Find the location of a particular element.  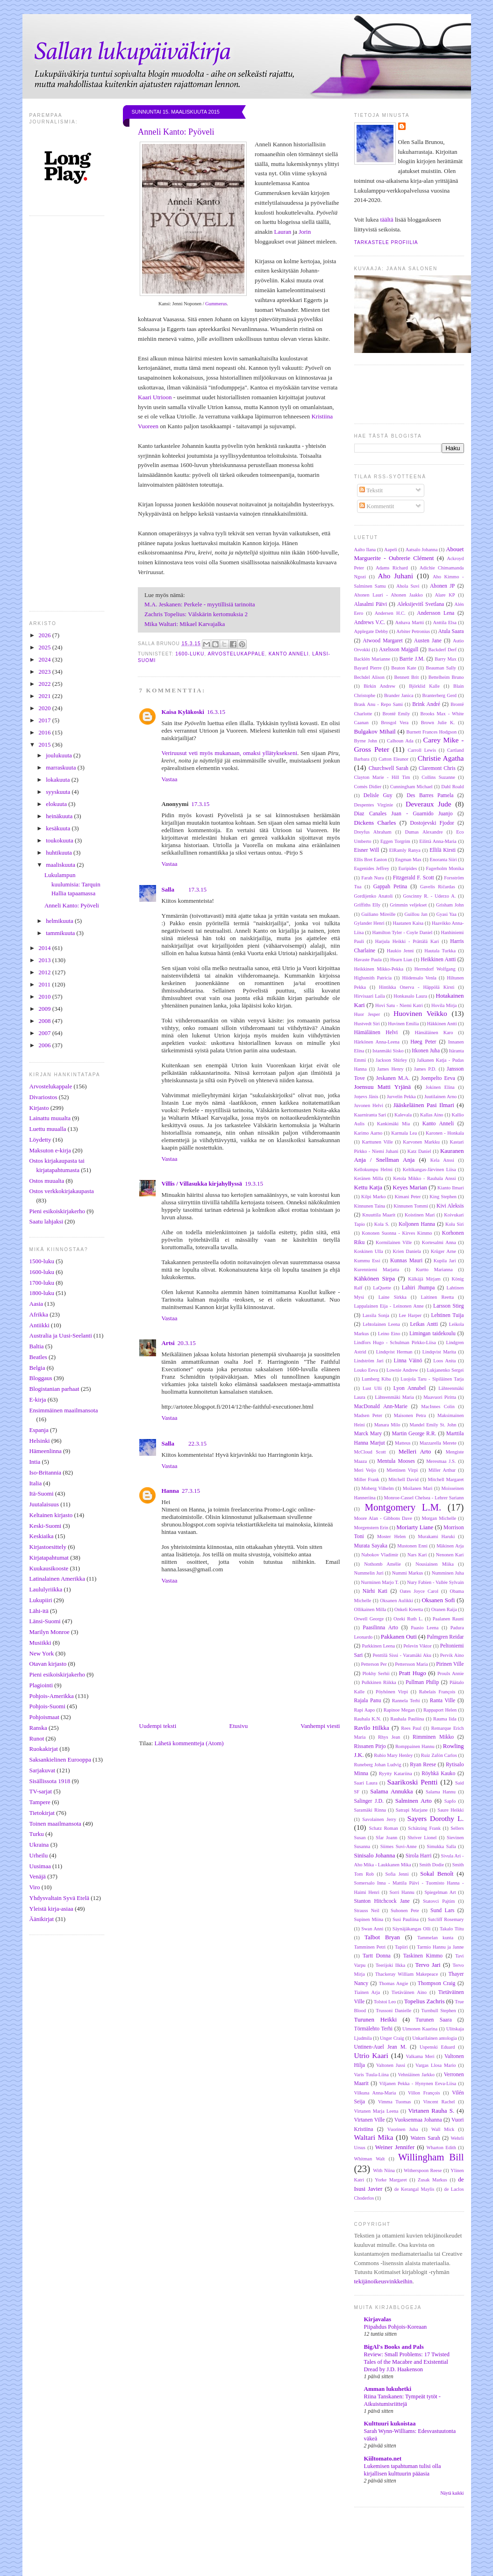

Latinalainen Amerikka is located at coordinates (57, 1578).